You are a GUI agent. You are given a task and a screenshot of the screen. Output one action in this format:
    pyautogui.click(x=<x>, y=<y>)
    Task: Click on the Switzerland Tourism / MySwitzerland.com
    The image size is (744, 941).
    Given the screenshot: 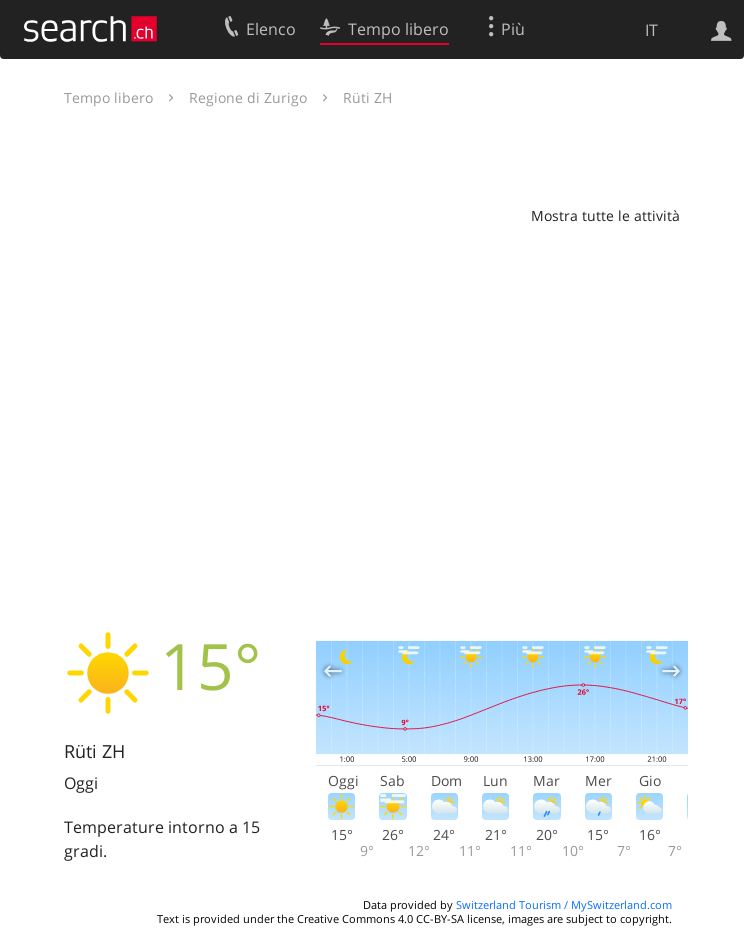 What is the action you would take?
    pyautogui.click(x=564, y=904)
    